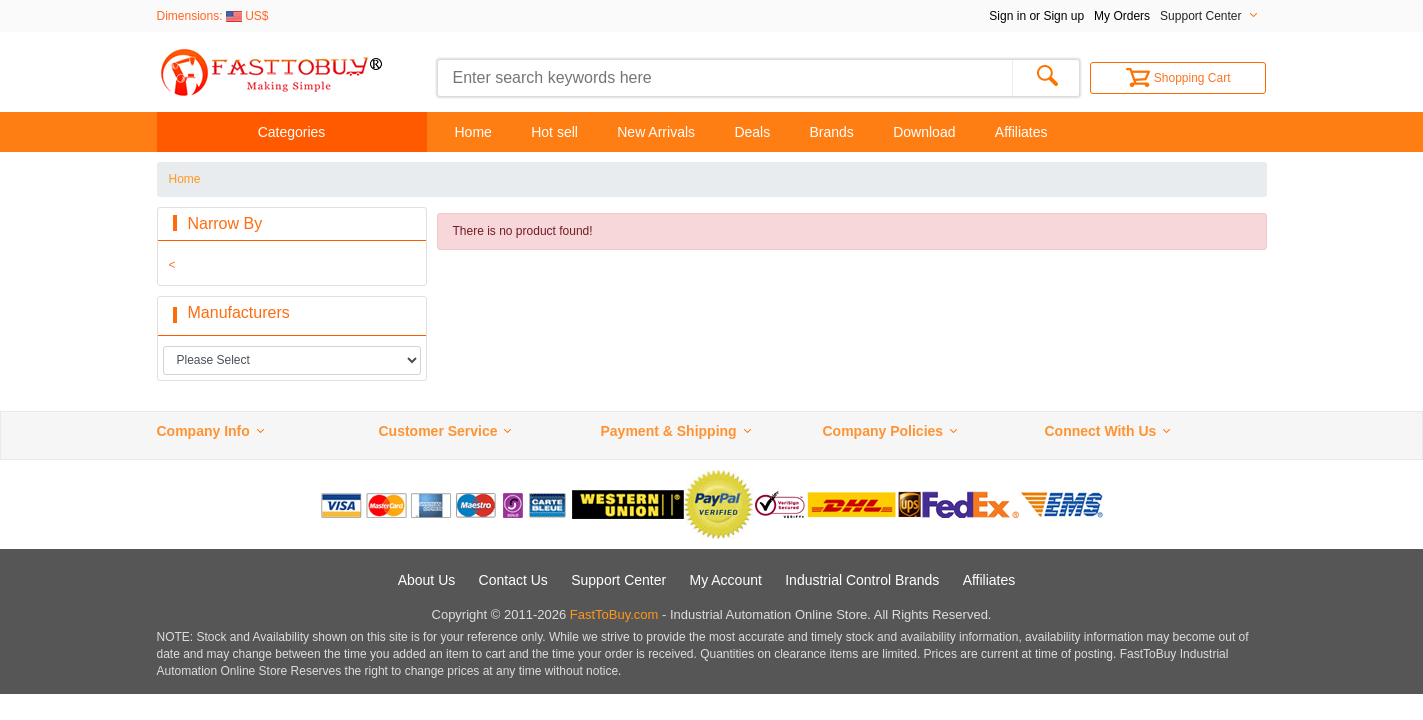 Image resolution: width=1423 pixels, height=720 pixels. I want to click on About Us, so click(427, 580).